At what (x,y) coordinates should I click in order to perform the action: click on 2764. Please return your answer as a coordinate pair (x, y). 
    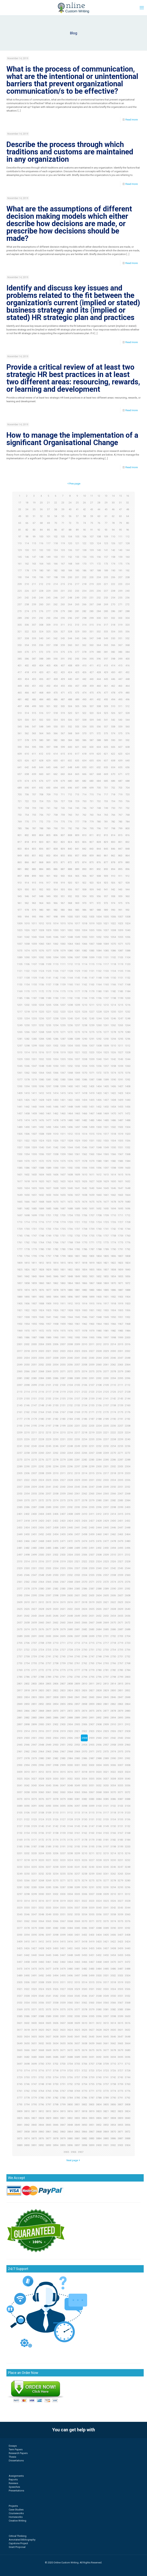
    Looking at the image, I should click on (99, 1663).